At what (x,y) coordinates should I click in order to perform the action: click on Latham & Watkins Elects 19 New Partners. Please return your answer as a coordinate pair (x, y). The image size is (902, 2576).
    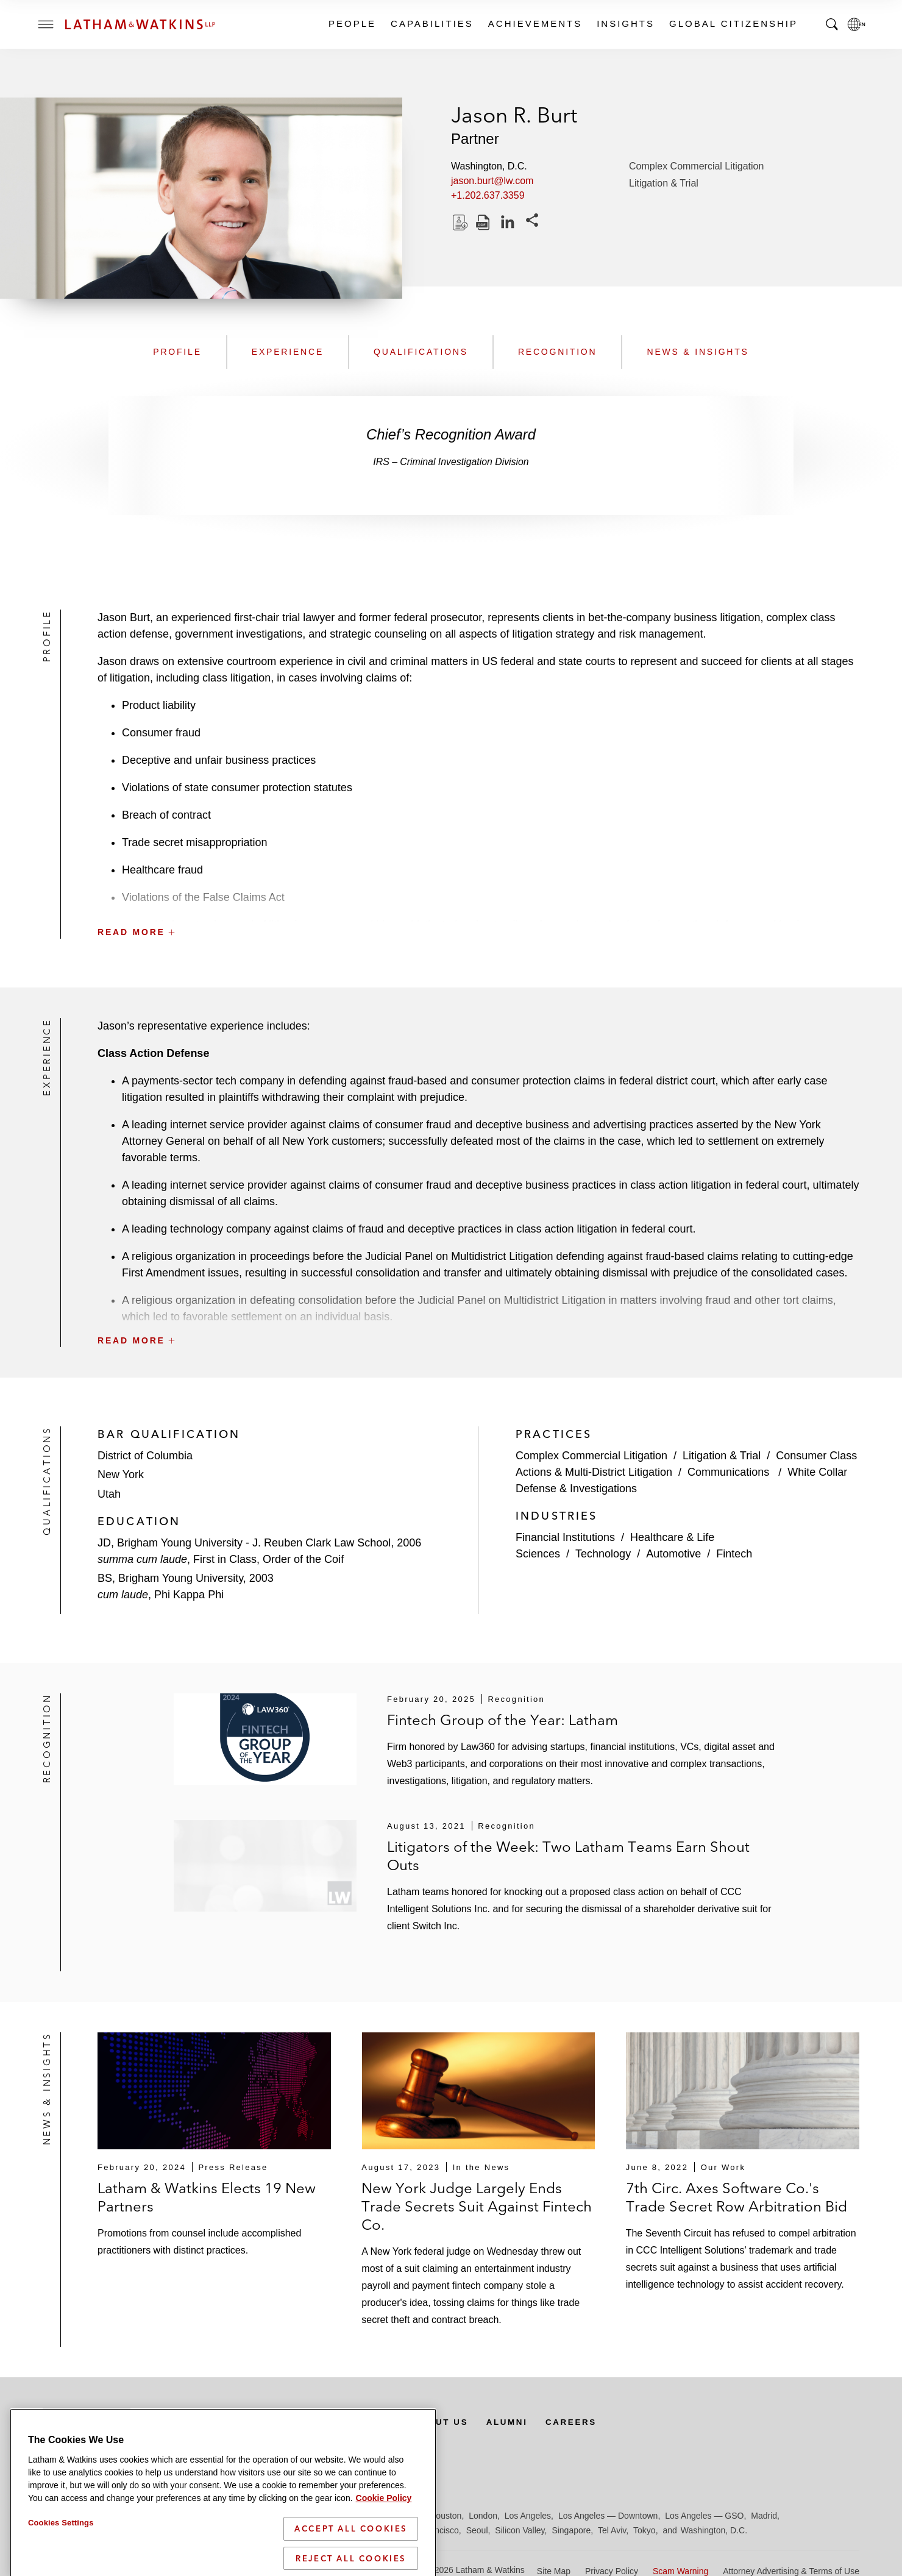
    Looking at the image, I should click on (207, 2197).